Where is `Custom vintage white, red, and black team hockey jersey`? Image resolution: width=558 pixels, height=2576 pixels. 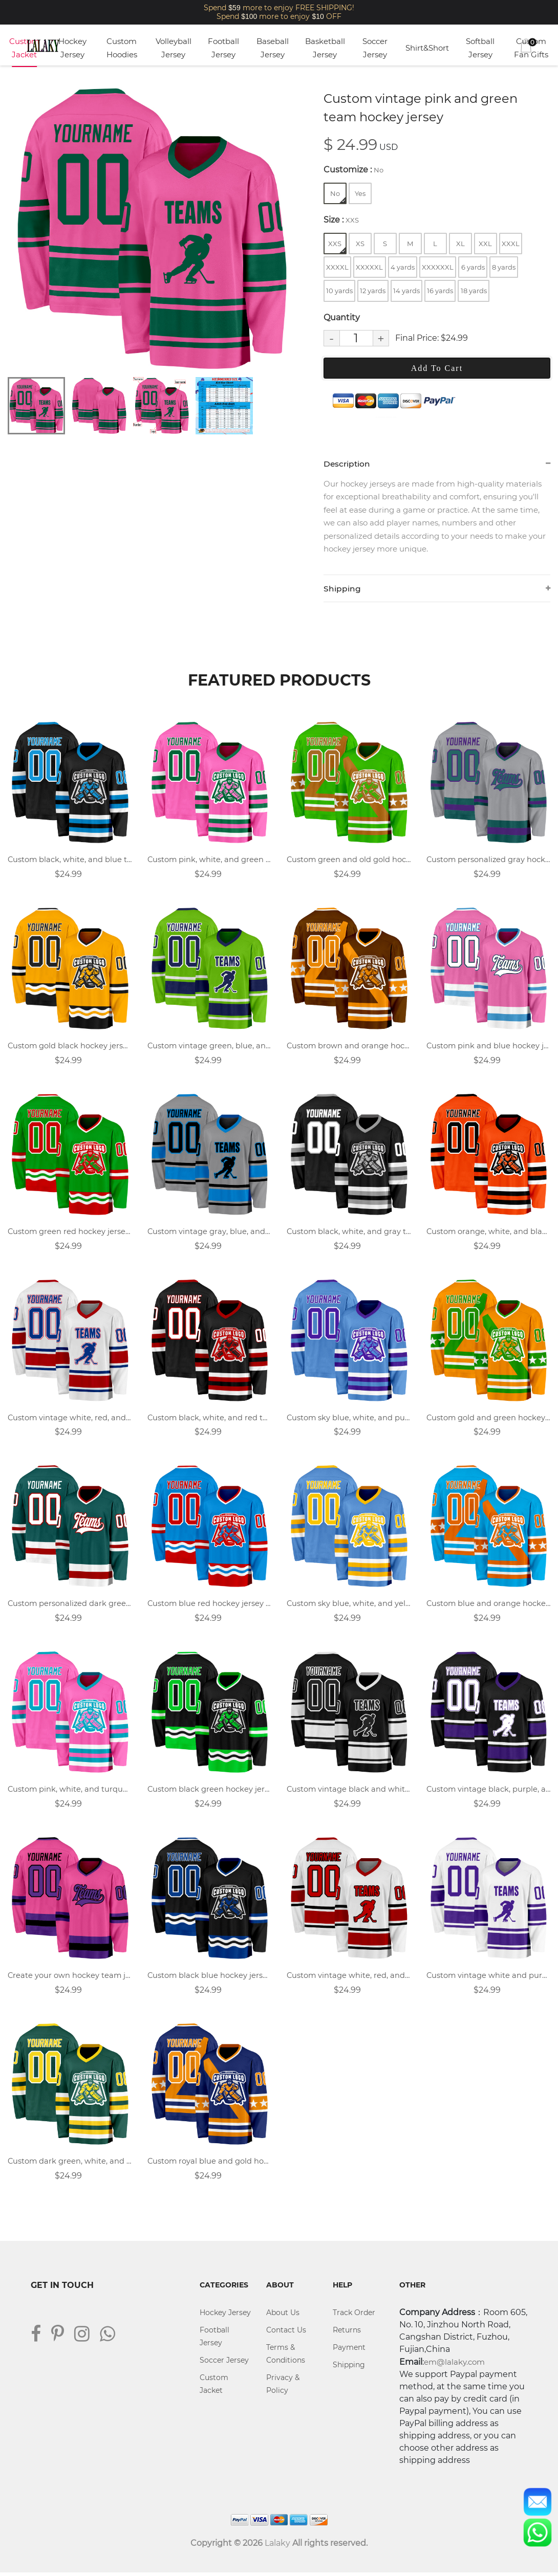 Custom vintage white, red, and black team hockey jersey is located at coordinates (349, 1978).